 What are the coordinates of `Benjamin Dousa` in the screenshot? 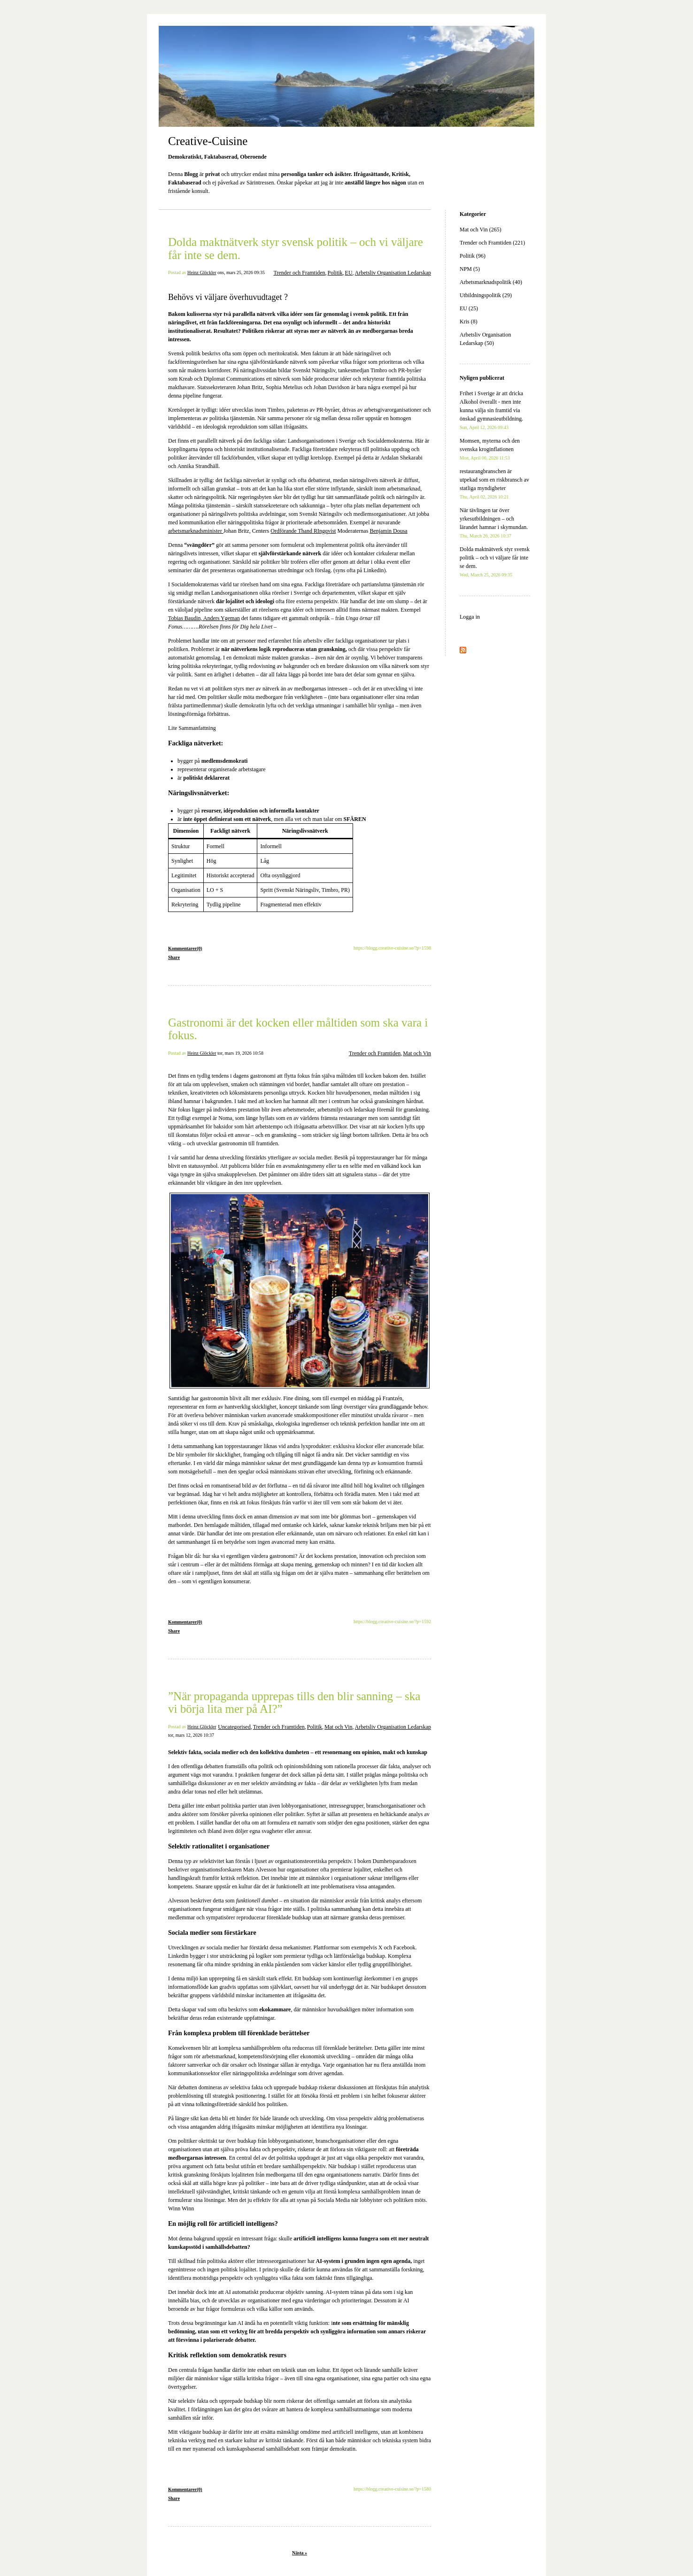 It's located at (388, 531).